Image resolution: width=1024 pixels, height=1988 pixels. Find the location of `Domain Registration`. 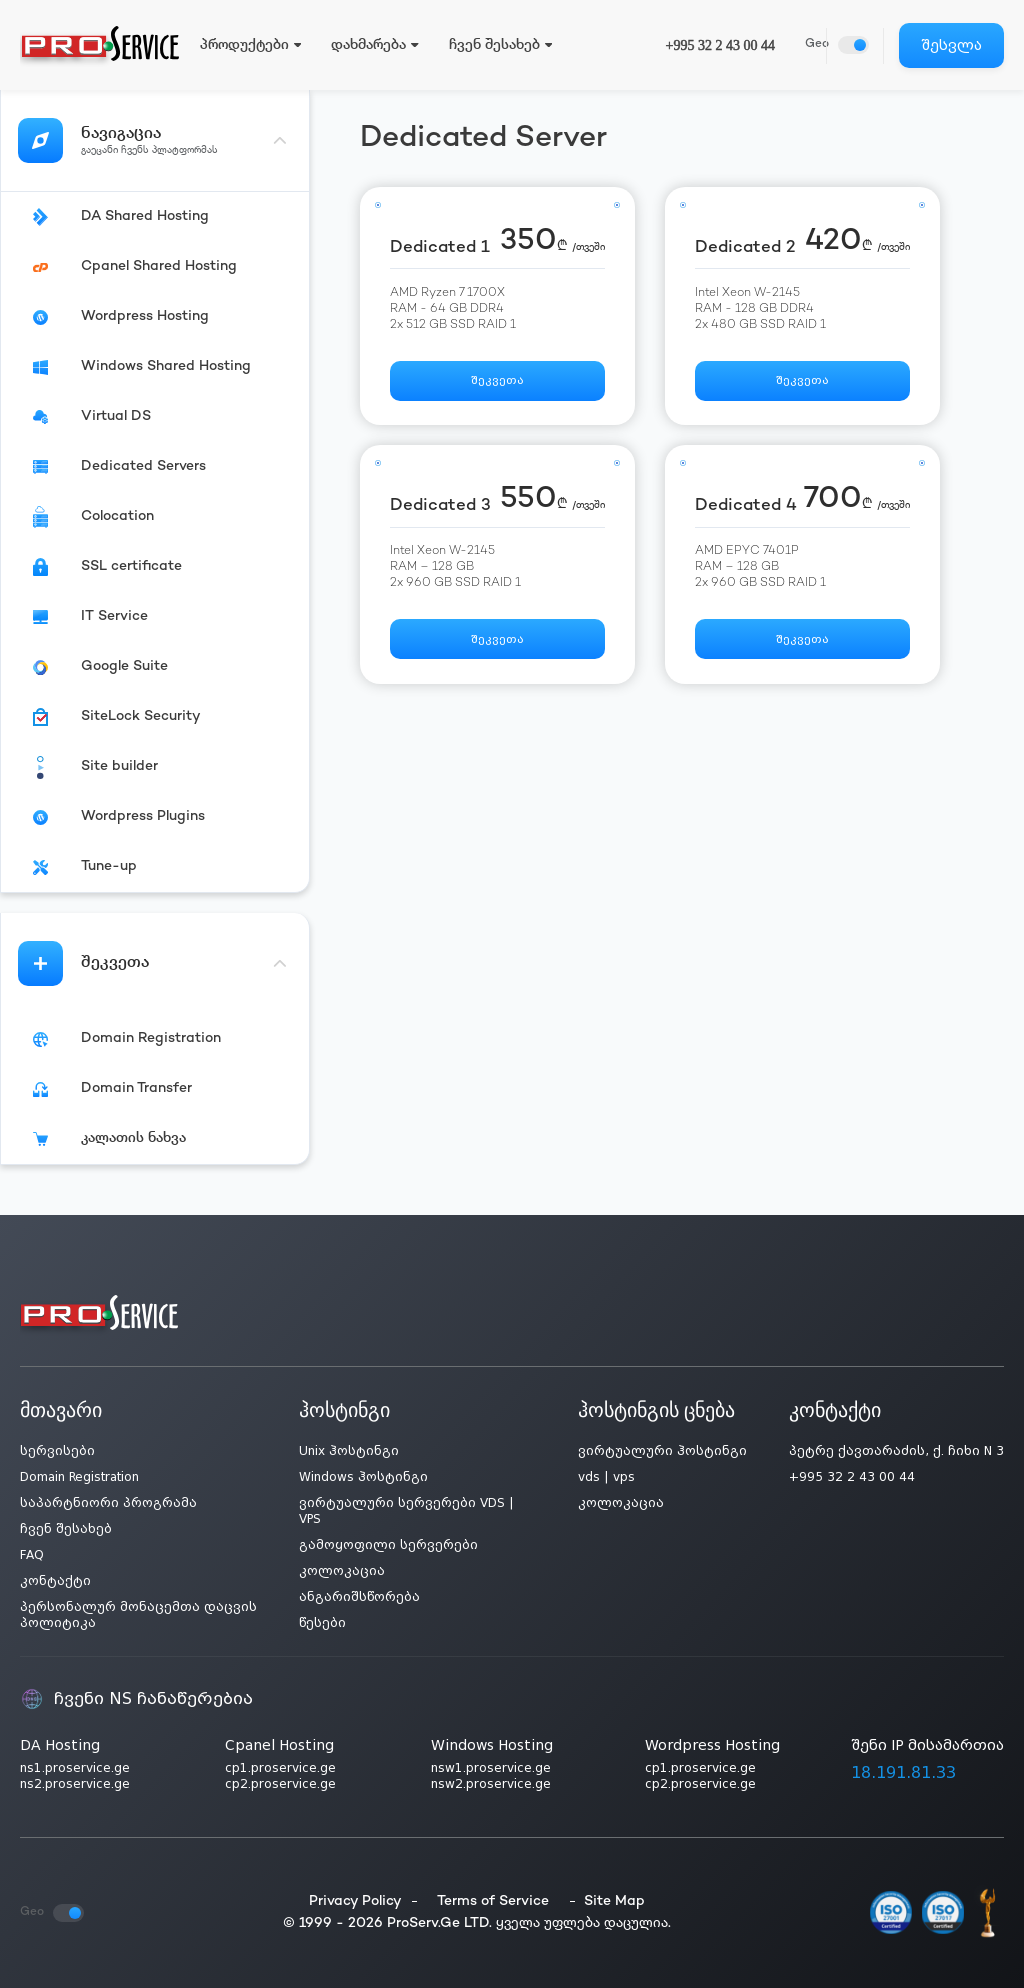

Domain Registration is located at coordinates (79, 1477).